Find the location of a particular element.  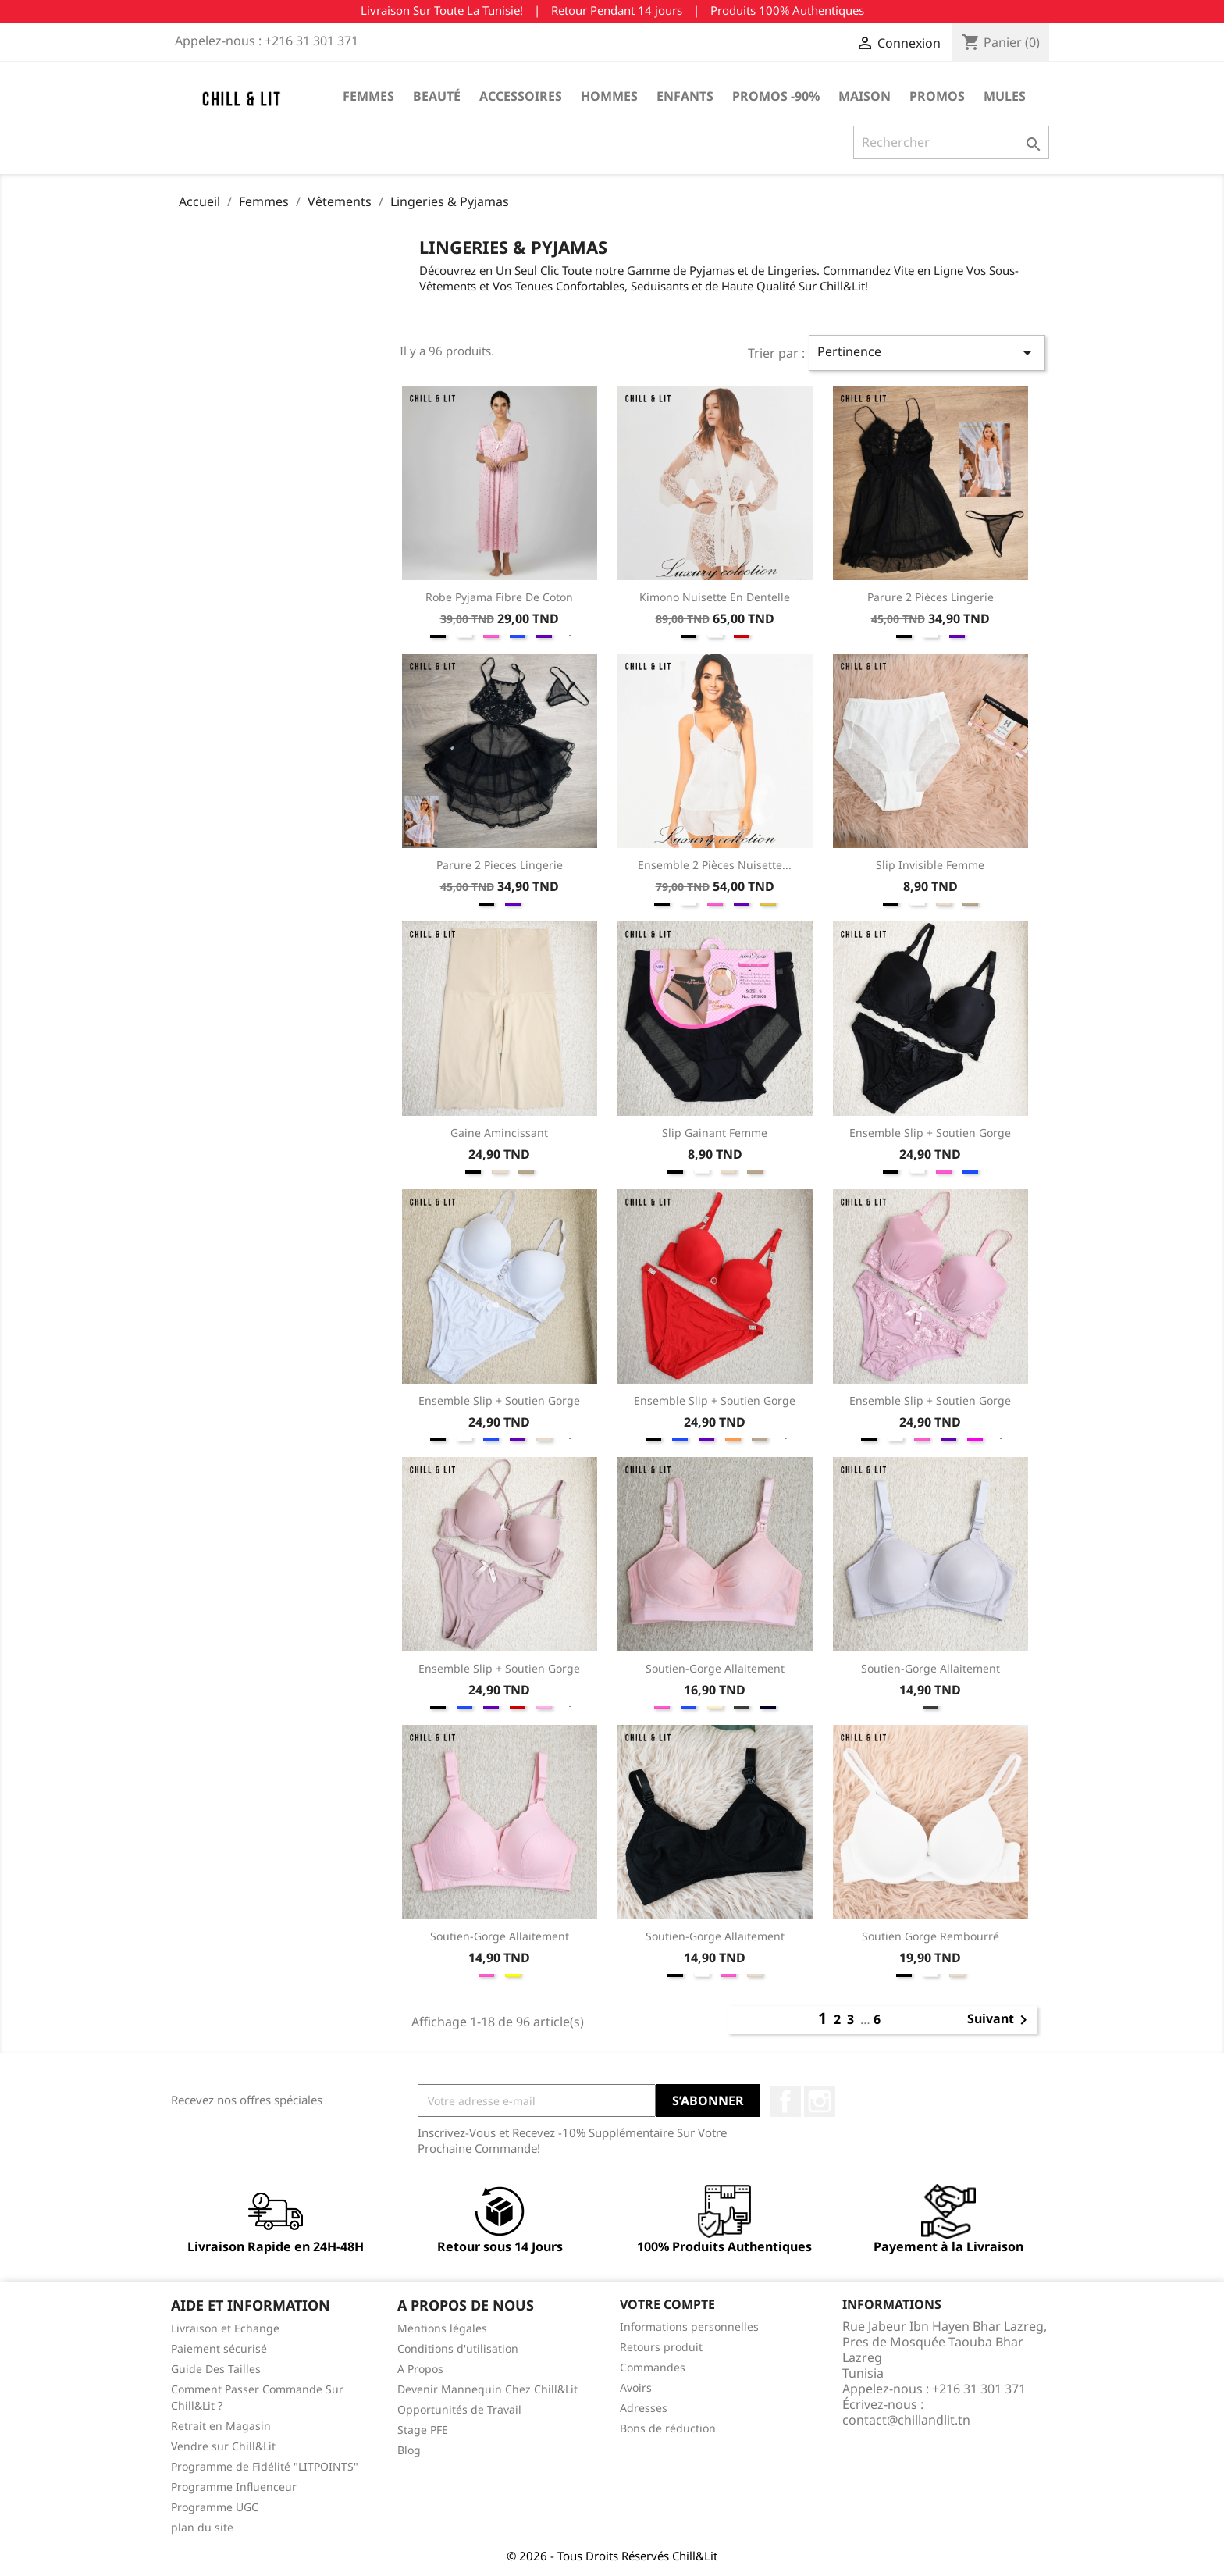

Mules is located at coordinates (1005, 96).